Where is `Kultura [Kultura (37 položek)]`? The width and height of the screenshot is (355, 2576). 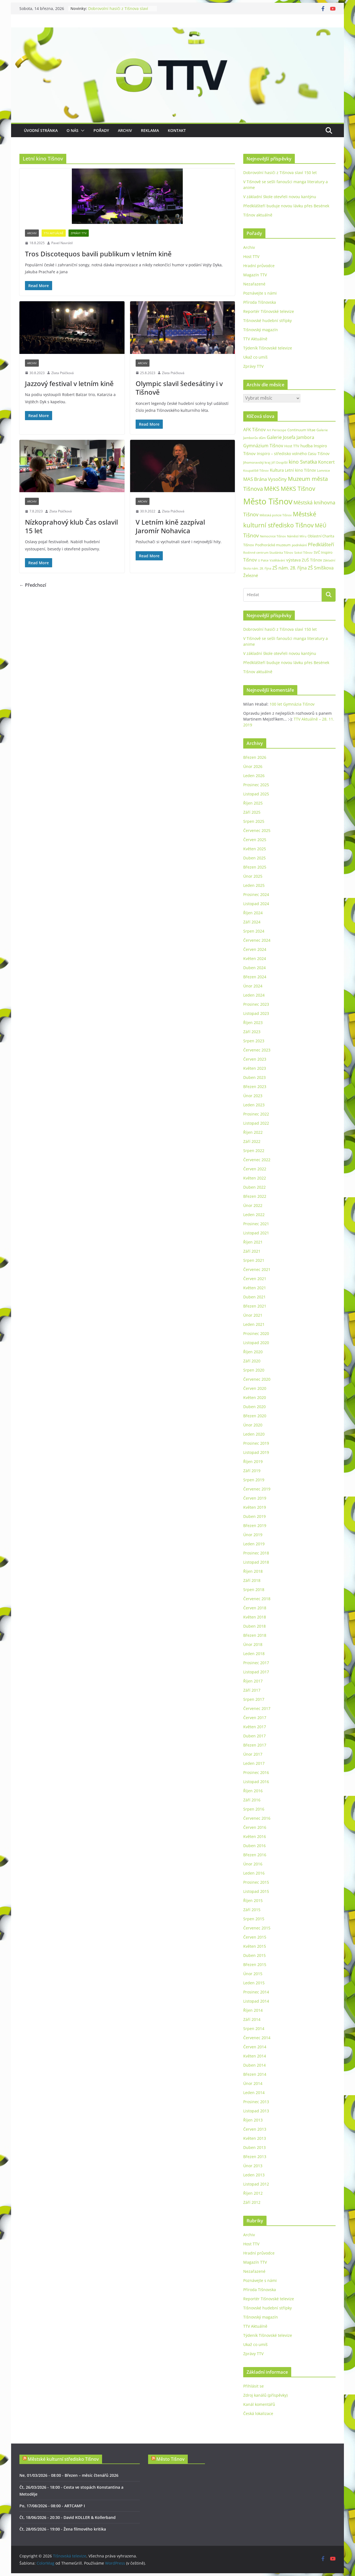
Kultura [Kultura (37 položek)] is located at coordinates (277, 470).